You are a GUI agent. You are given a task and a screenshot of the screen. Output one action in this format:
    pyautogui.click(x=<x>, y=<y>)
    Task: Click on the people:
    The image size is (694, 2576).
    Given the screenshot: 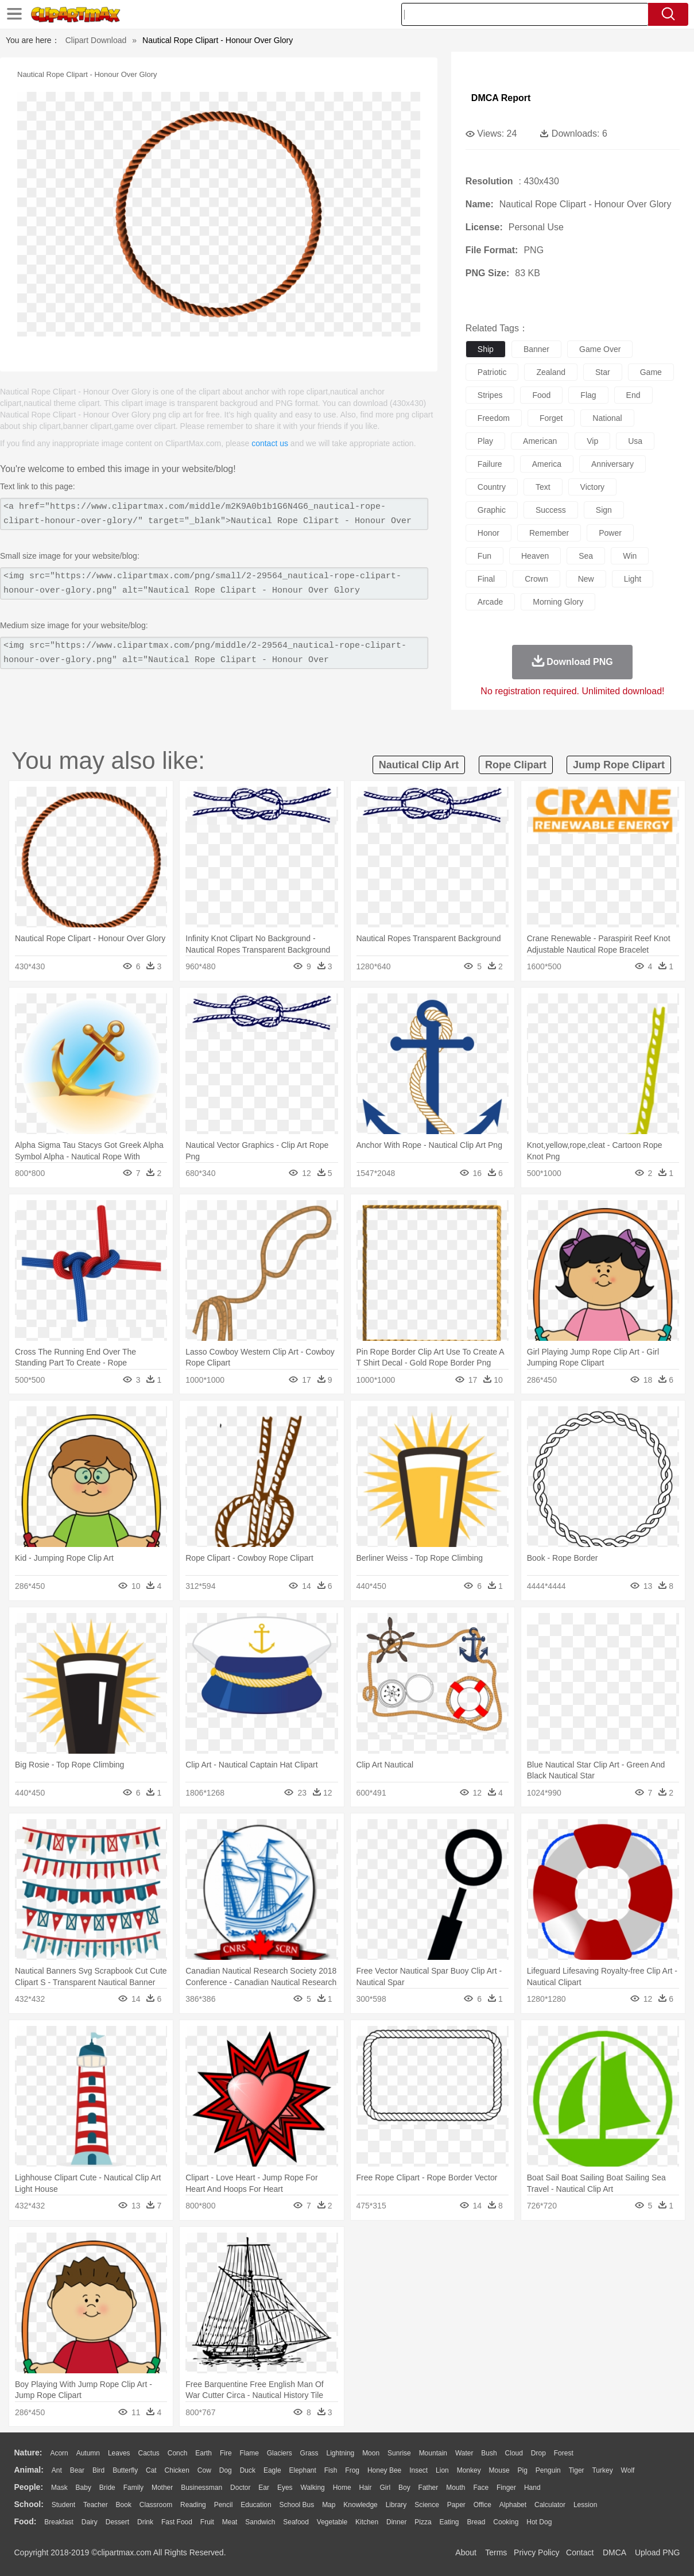 What is the action you would take?
    pyautogui.click(x=29, y=2487)
    